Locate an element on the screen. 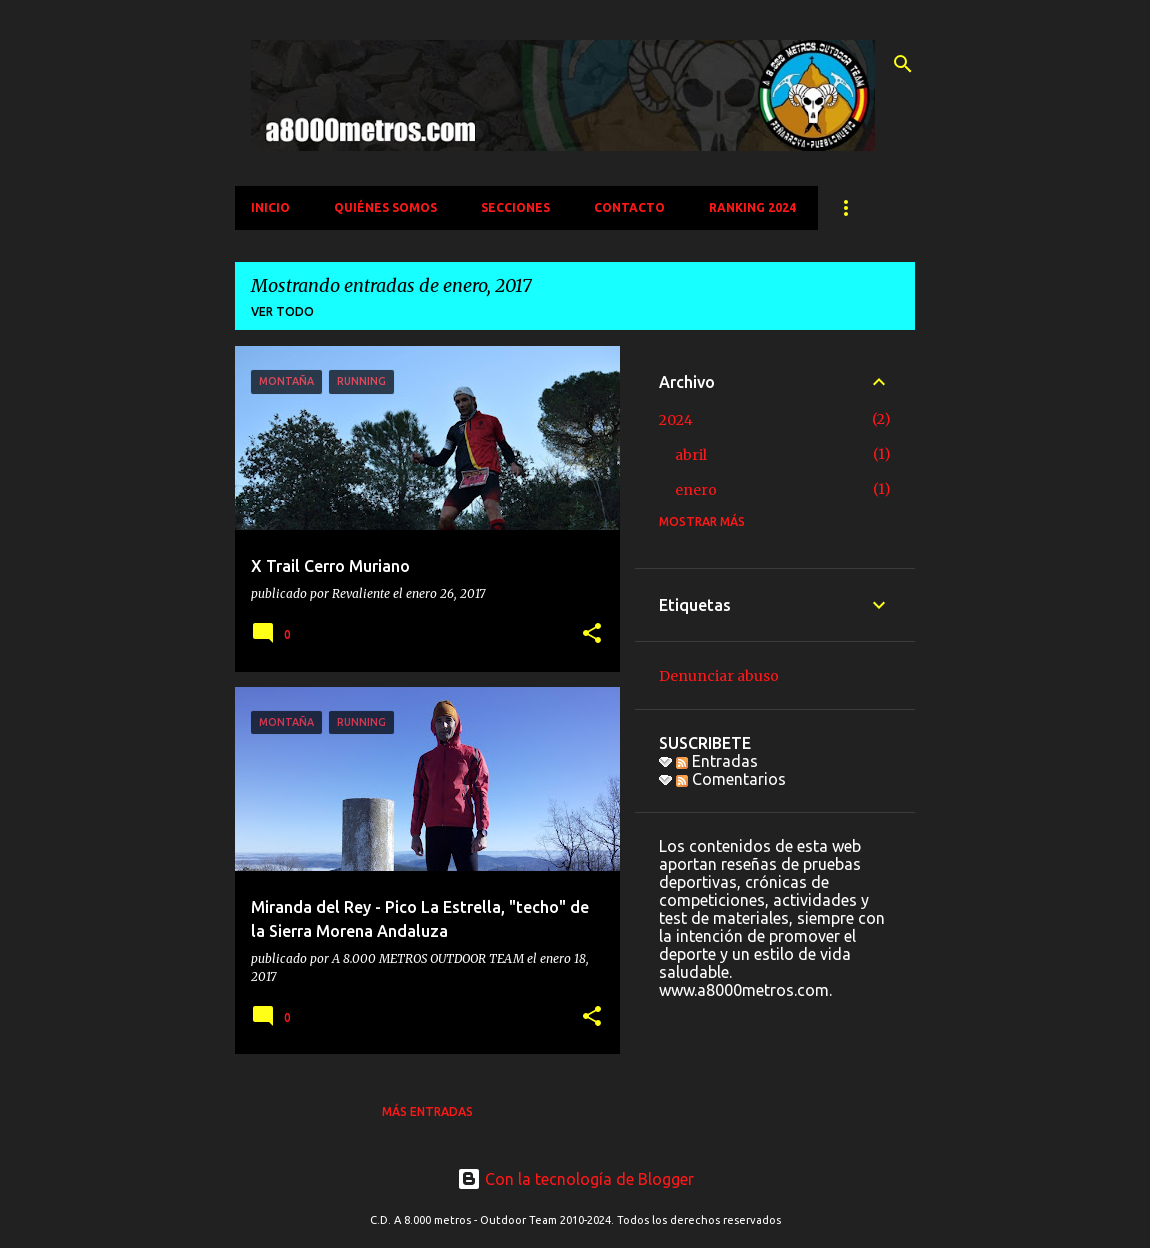 This screenshot has width=1150, height=1248. [button] is located at coordinates (592, 634).